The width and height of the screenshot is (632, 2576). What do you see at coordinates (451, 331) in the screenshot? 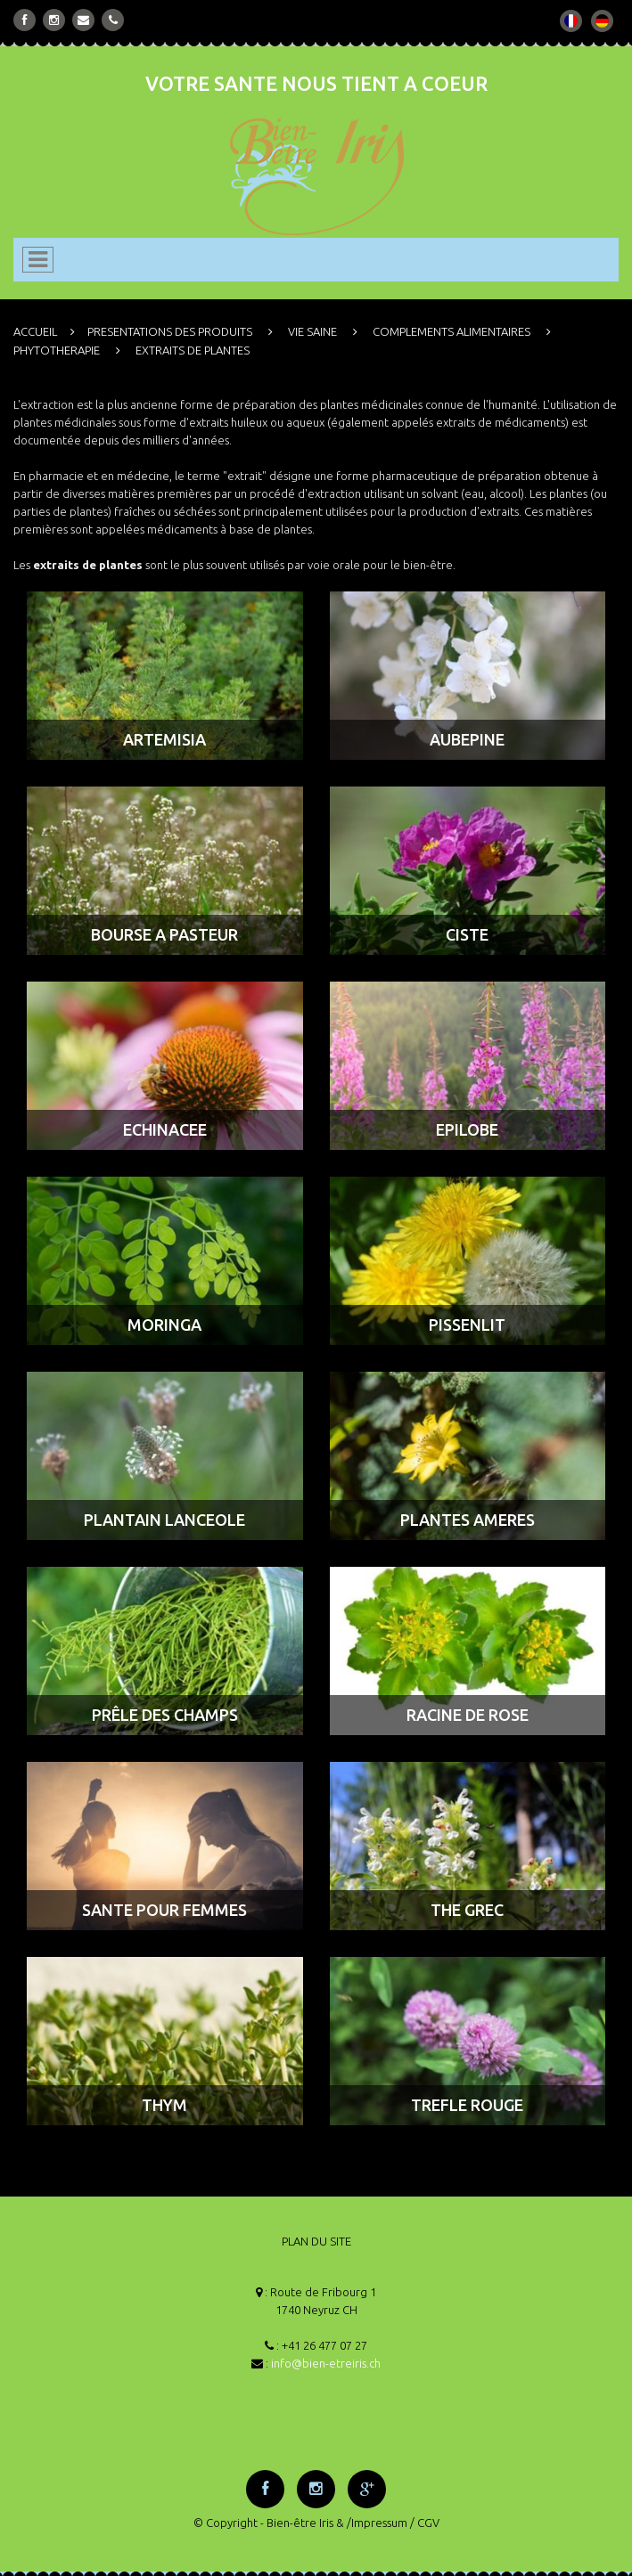
I see `COMPLEMENTS ALIMENTAIRES` at bounding box center [451, 331].